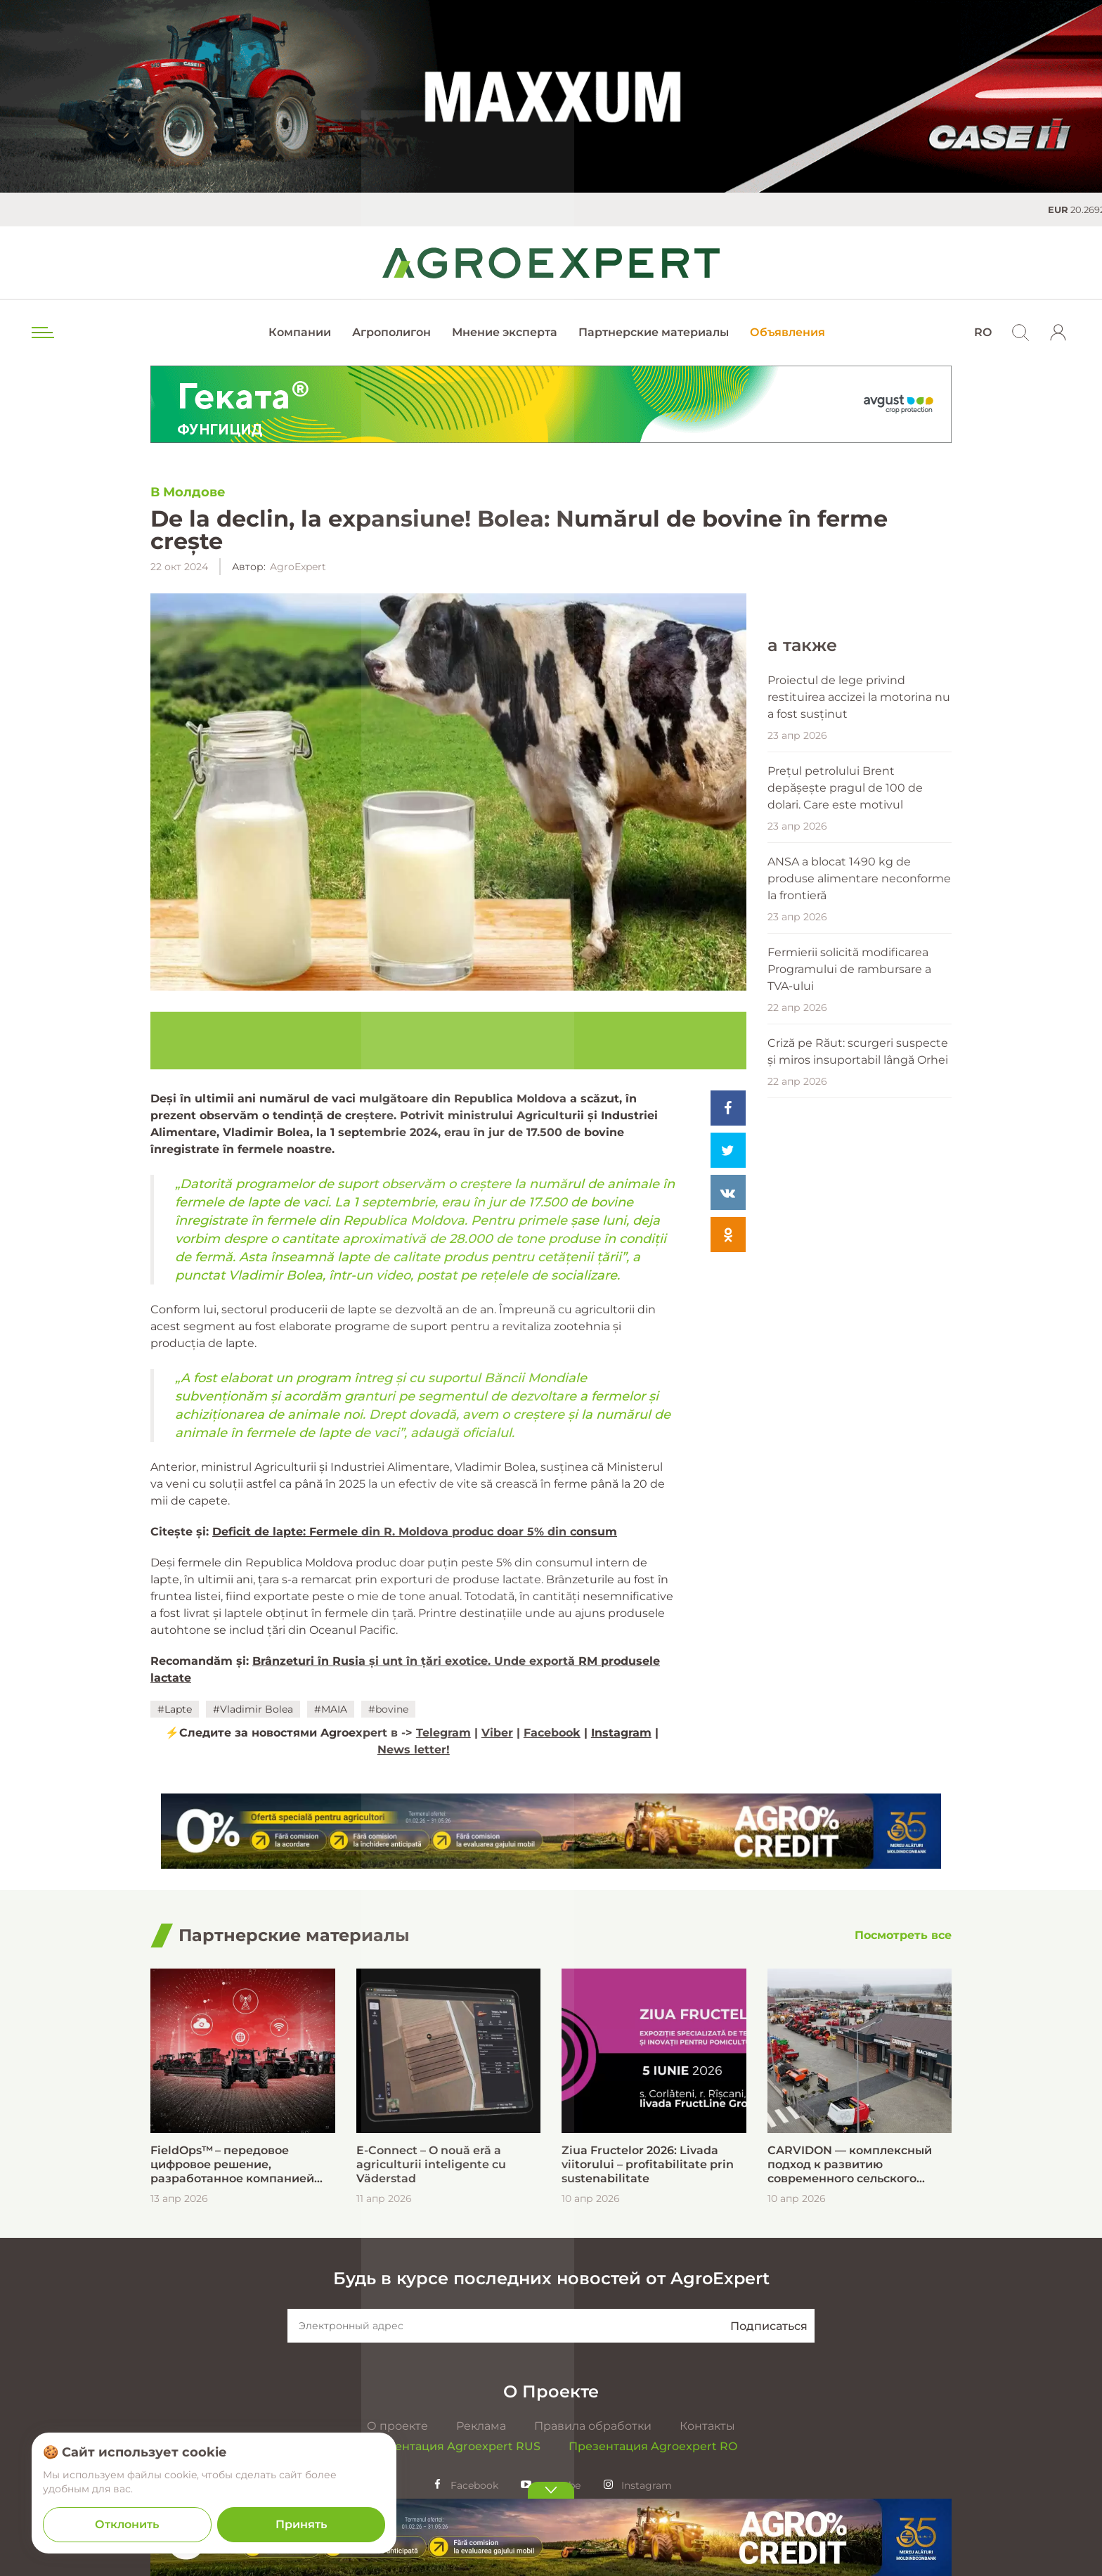 This screenshot has height=2576, width=1102. Describe the element at coordinates (648, 2164) in the screenshot. I see `Ziua Fructelor 2026: Livada viitorului – profitabilitate prin sustenabilitate` at that location.